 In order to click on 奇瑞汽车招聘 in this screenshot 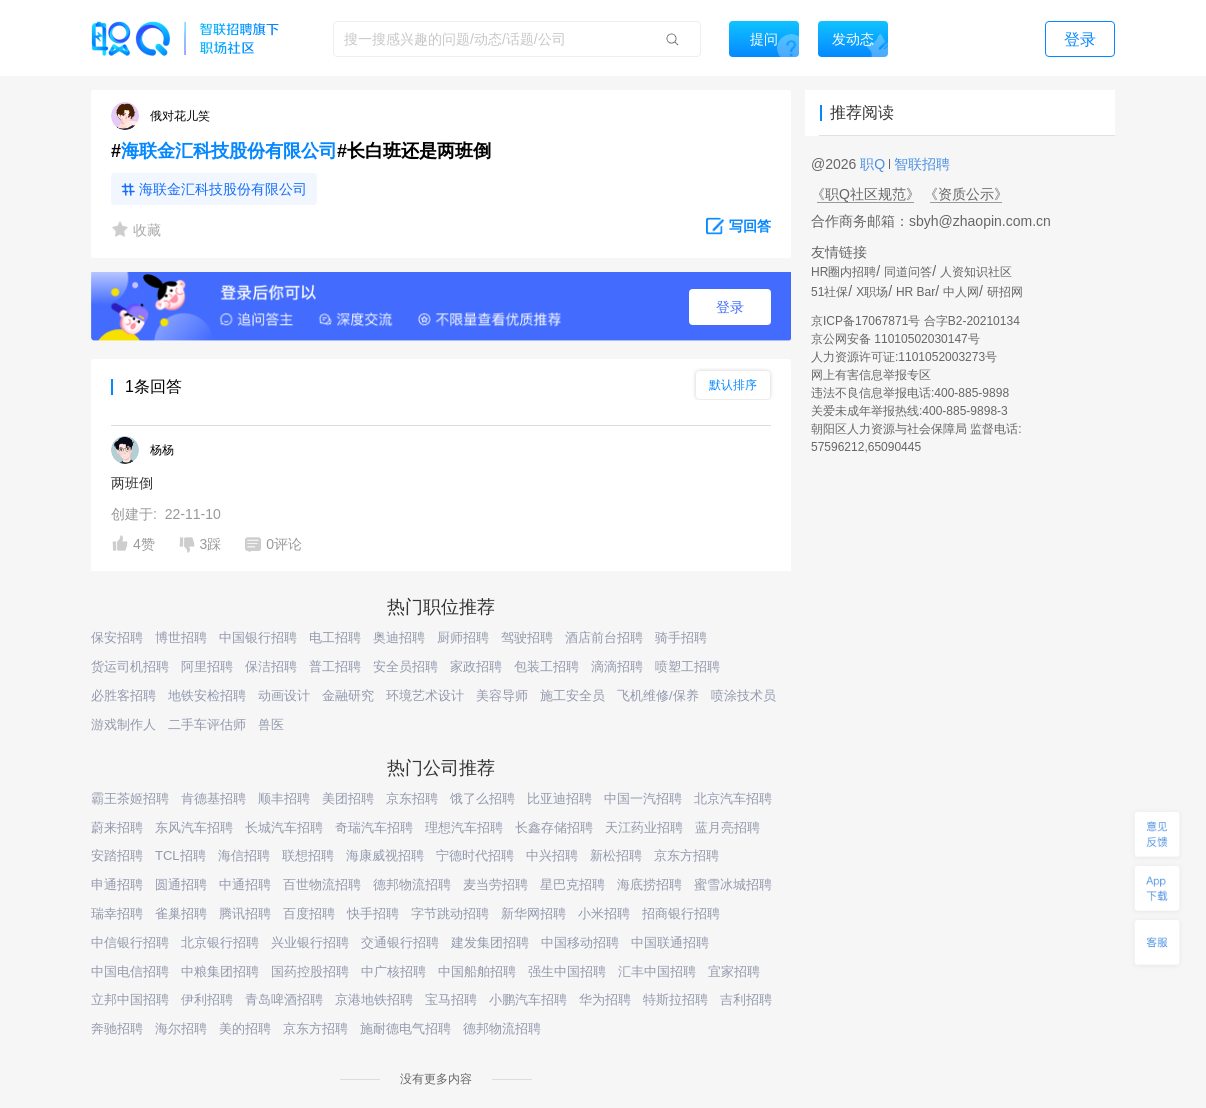, I will do `click(374, 827)`.